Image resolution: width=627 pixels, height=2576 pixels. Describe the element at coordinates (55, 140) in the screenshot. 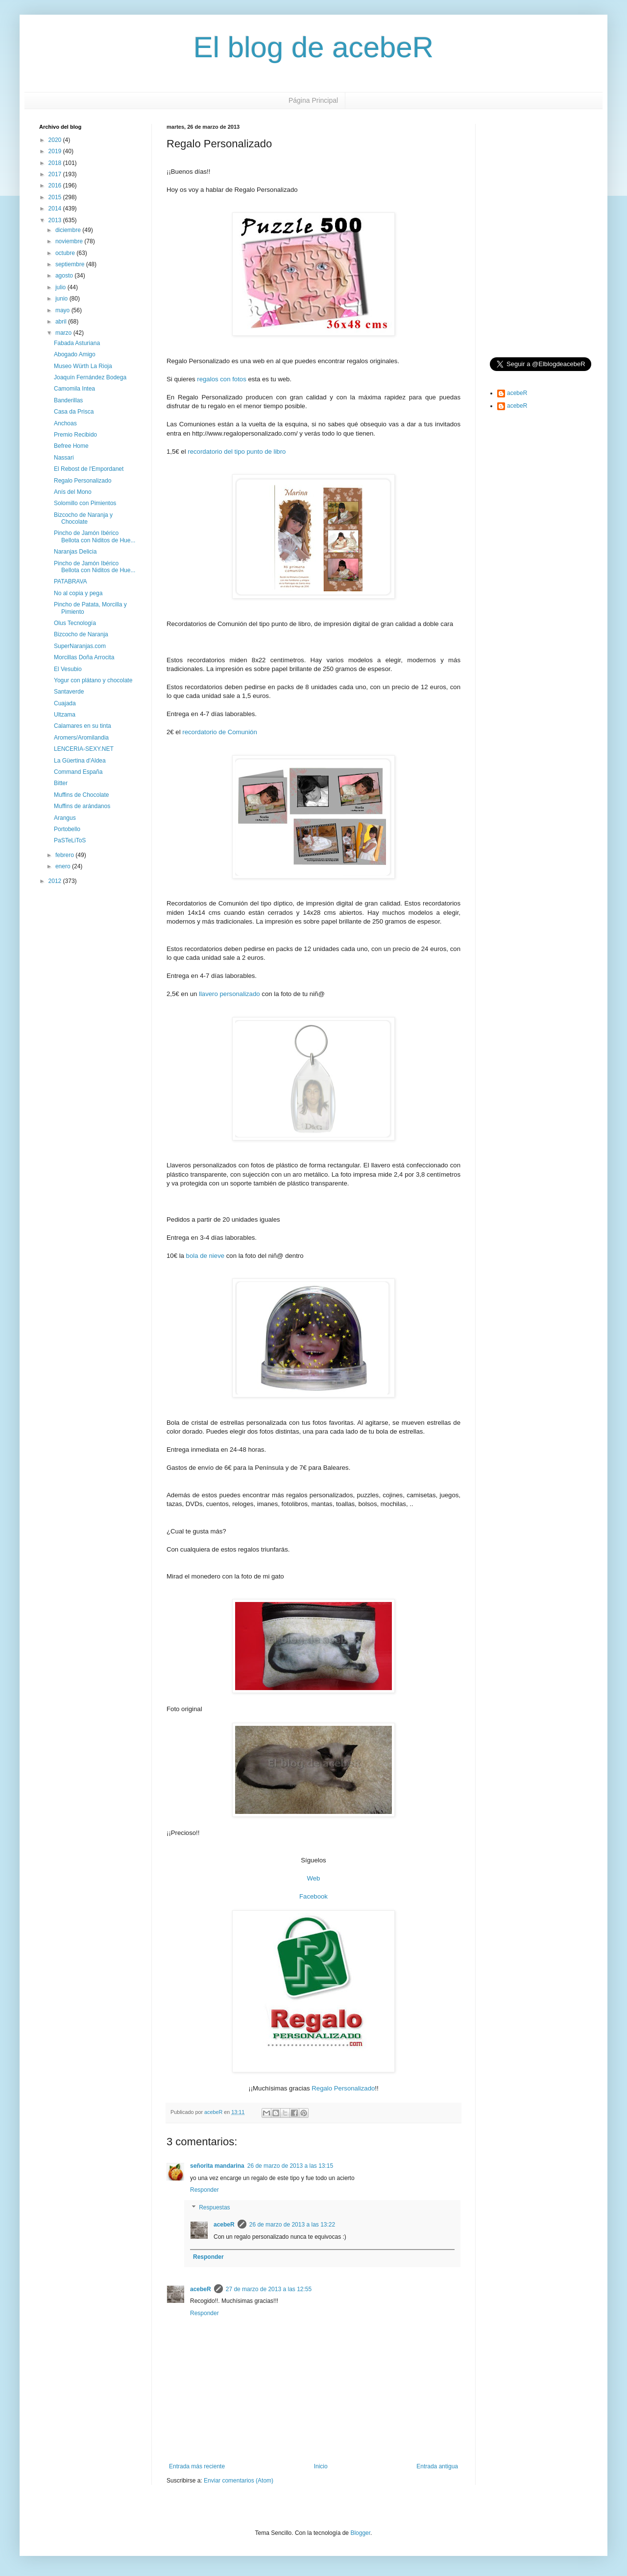

I see `2020` at that location.